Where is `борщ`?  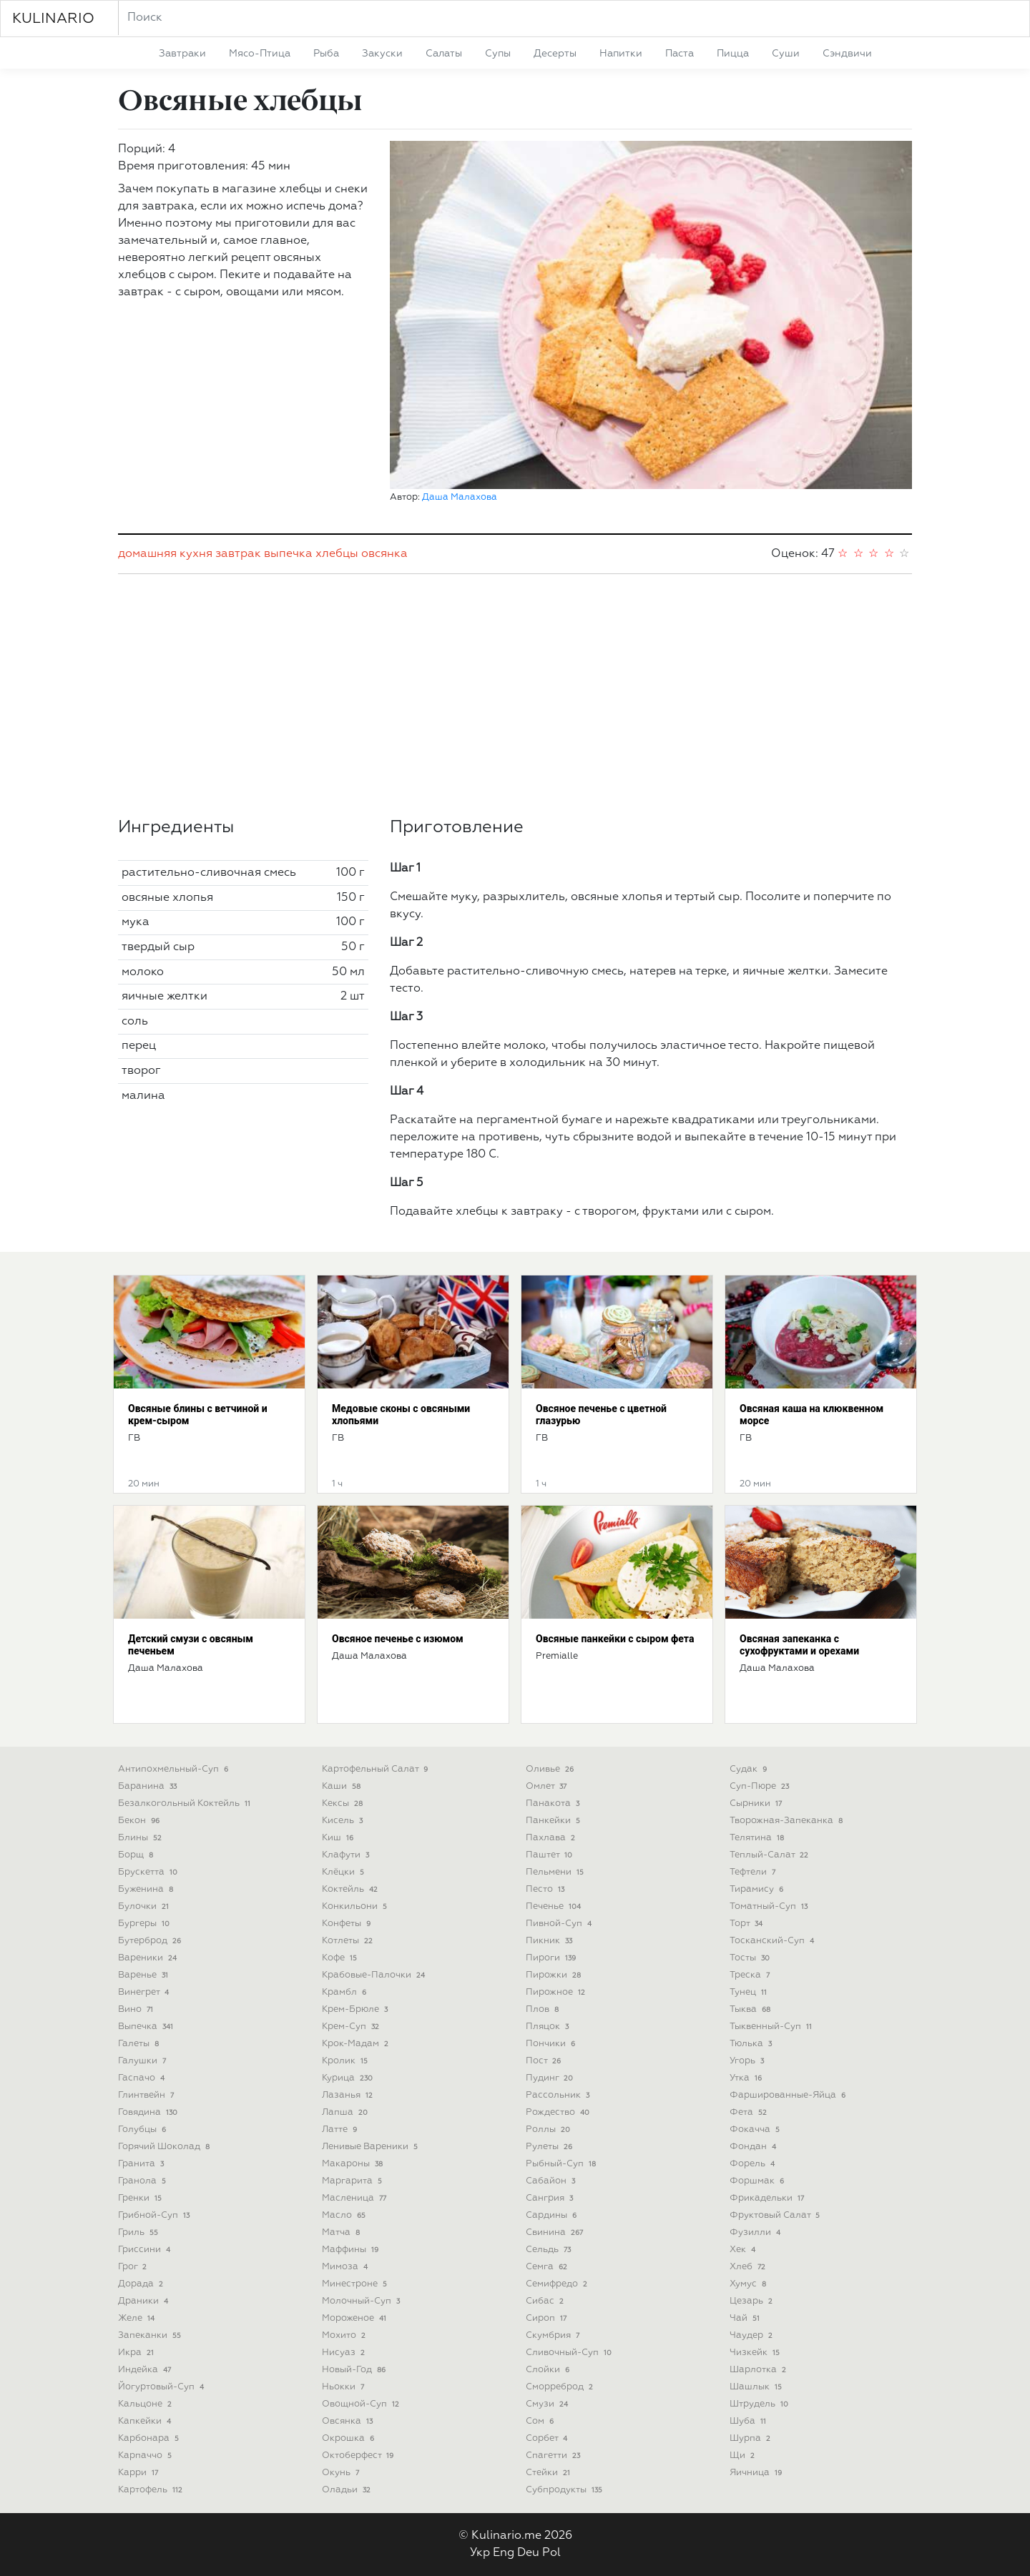 борщ is located at coordinates (137, 1855).